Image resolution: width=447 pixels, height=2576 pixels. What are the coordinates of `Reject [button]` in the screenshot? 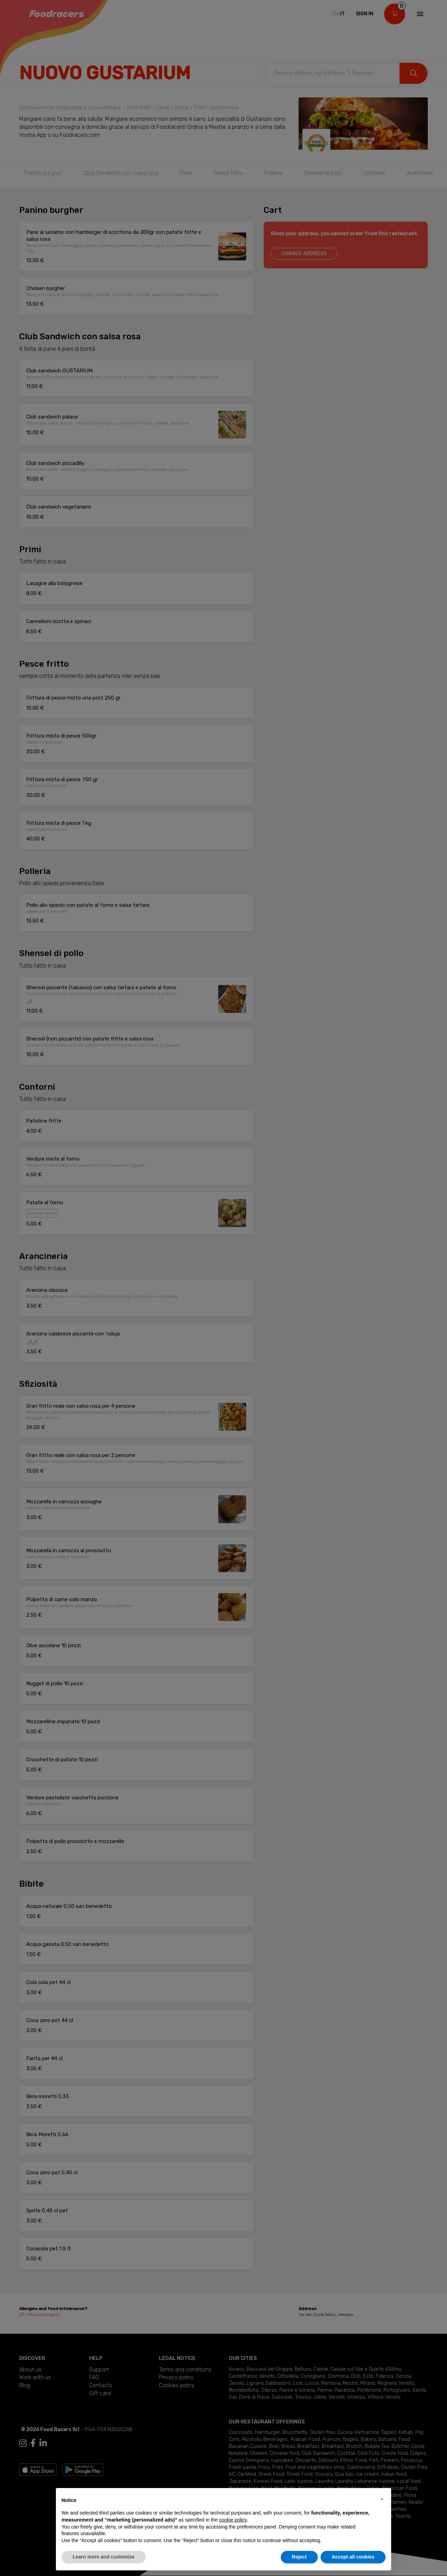 It's located at (299, 2557).